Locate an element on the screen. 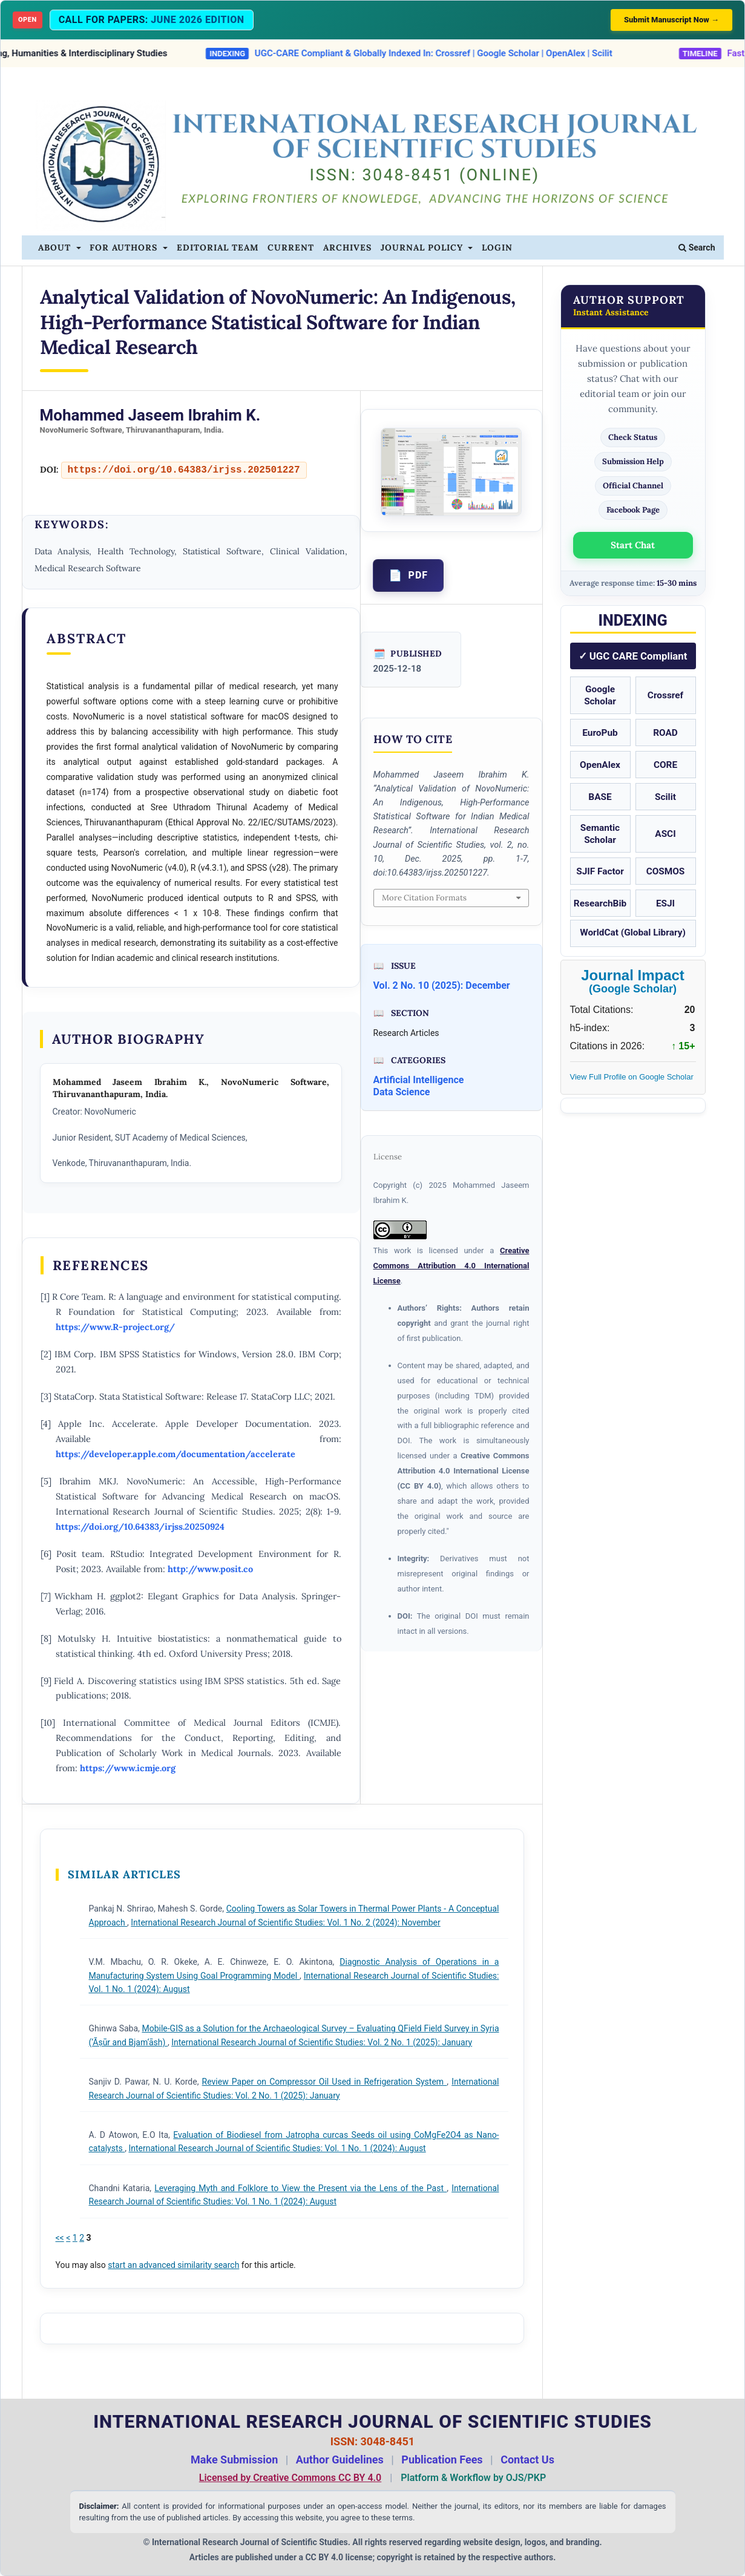 Image resolution: width=745 pixels, height=2576 pixels. International Research Journal of Scientific Studies: Vol. 2 No. 1 (2025): January is located at coordinates (321, 2042).